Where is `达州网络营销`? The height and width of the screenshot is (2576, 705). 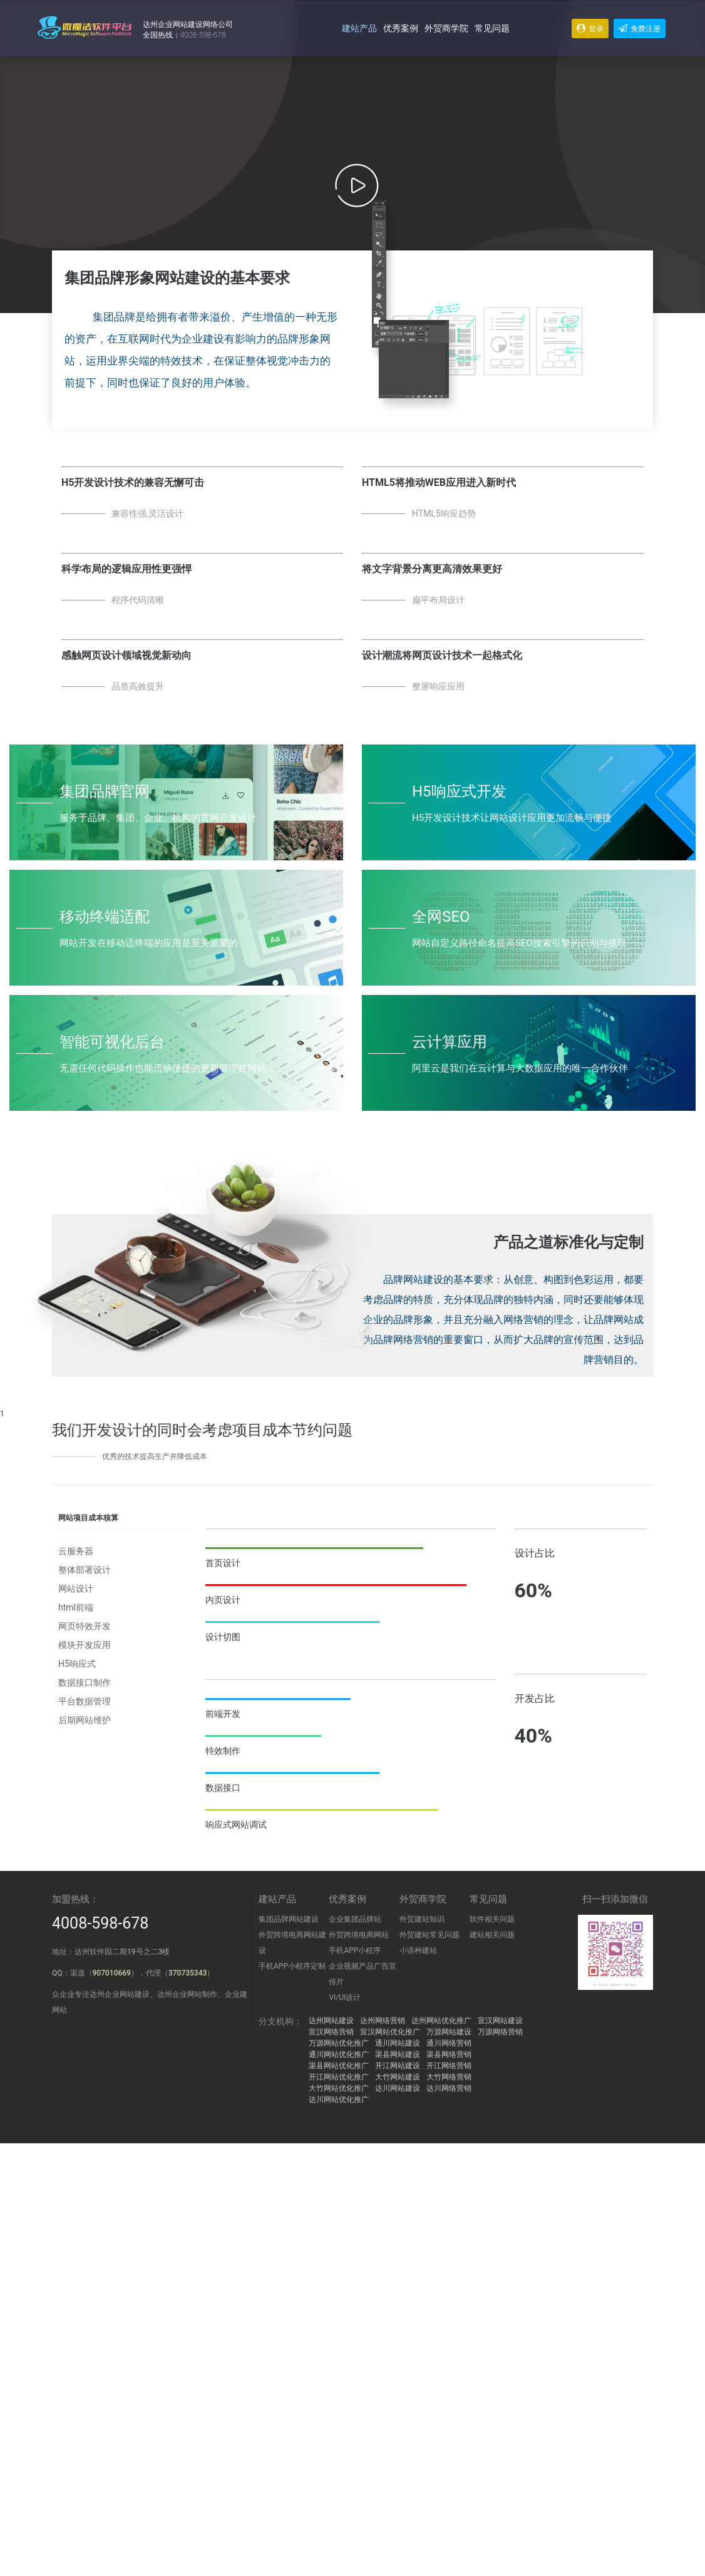
达州网络营销 is located at coordinates (382, 2020).